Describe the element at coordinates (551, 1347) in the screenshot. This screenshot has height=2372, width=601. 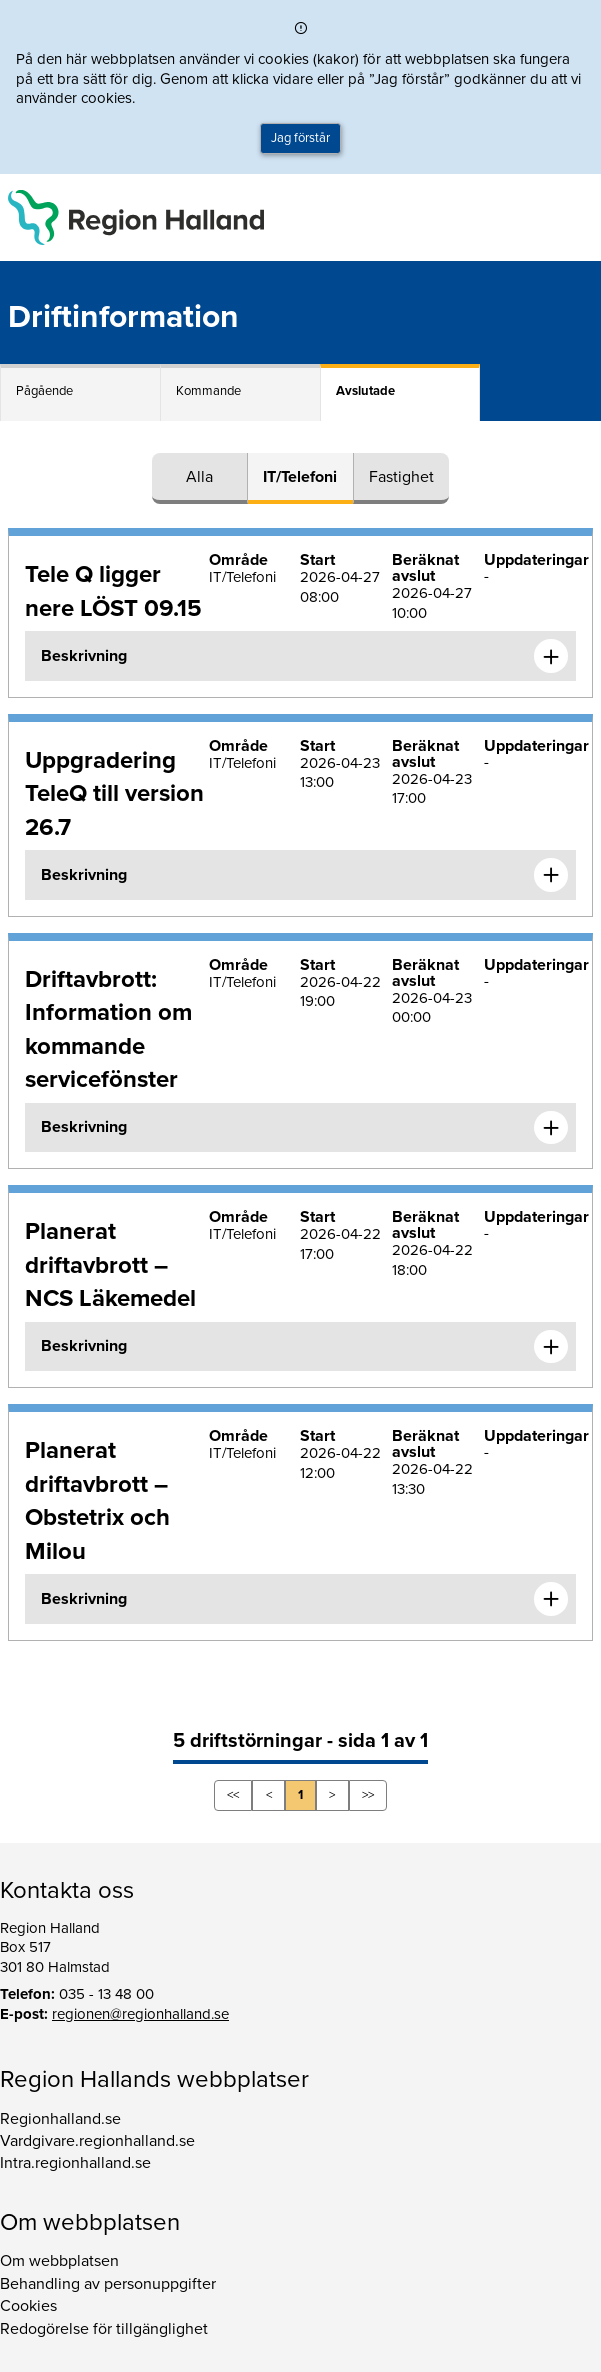
I see `[Expandera informationen om Planerat driftavbrott – NCS Läkemedel]` at that location.